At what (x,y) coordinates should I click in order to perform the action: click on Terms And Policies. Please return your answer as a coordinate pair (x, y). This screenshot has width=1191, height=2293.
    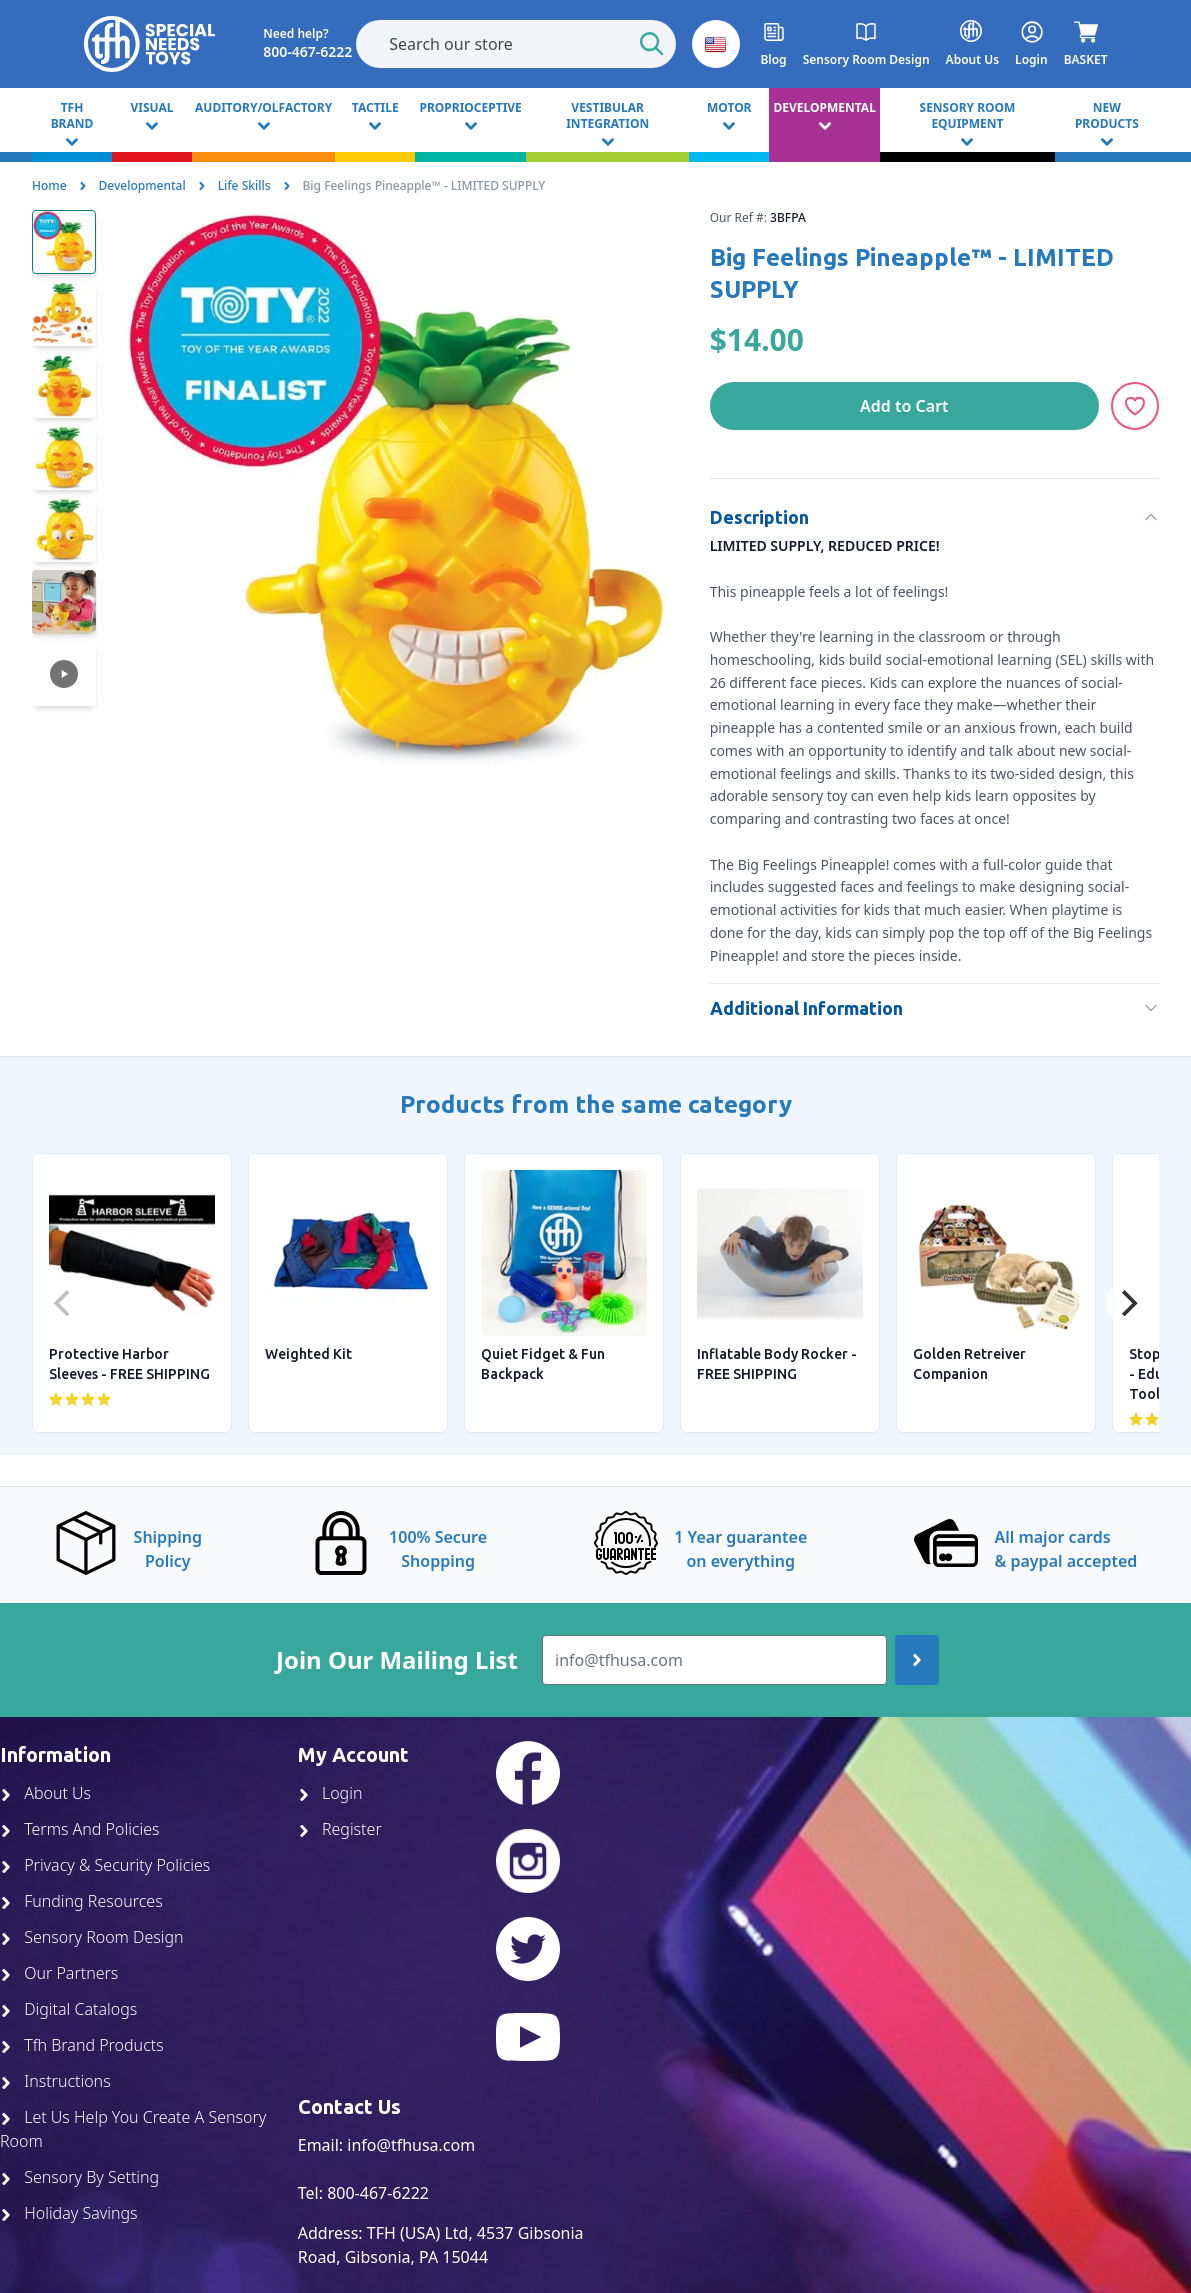
    Looking at the image, I should click on (80, 1829).